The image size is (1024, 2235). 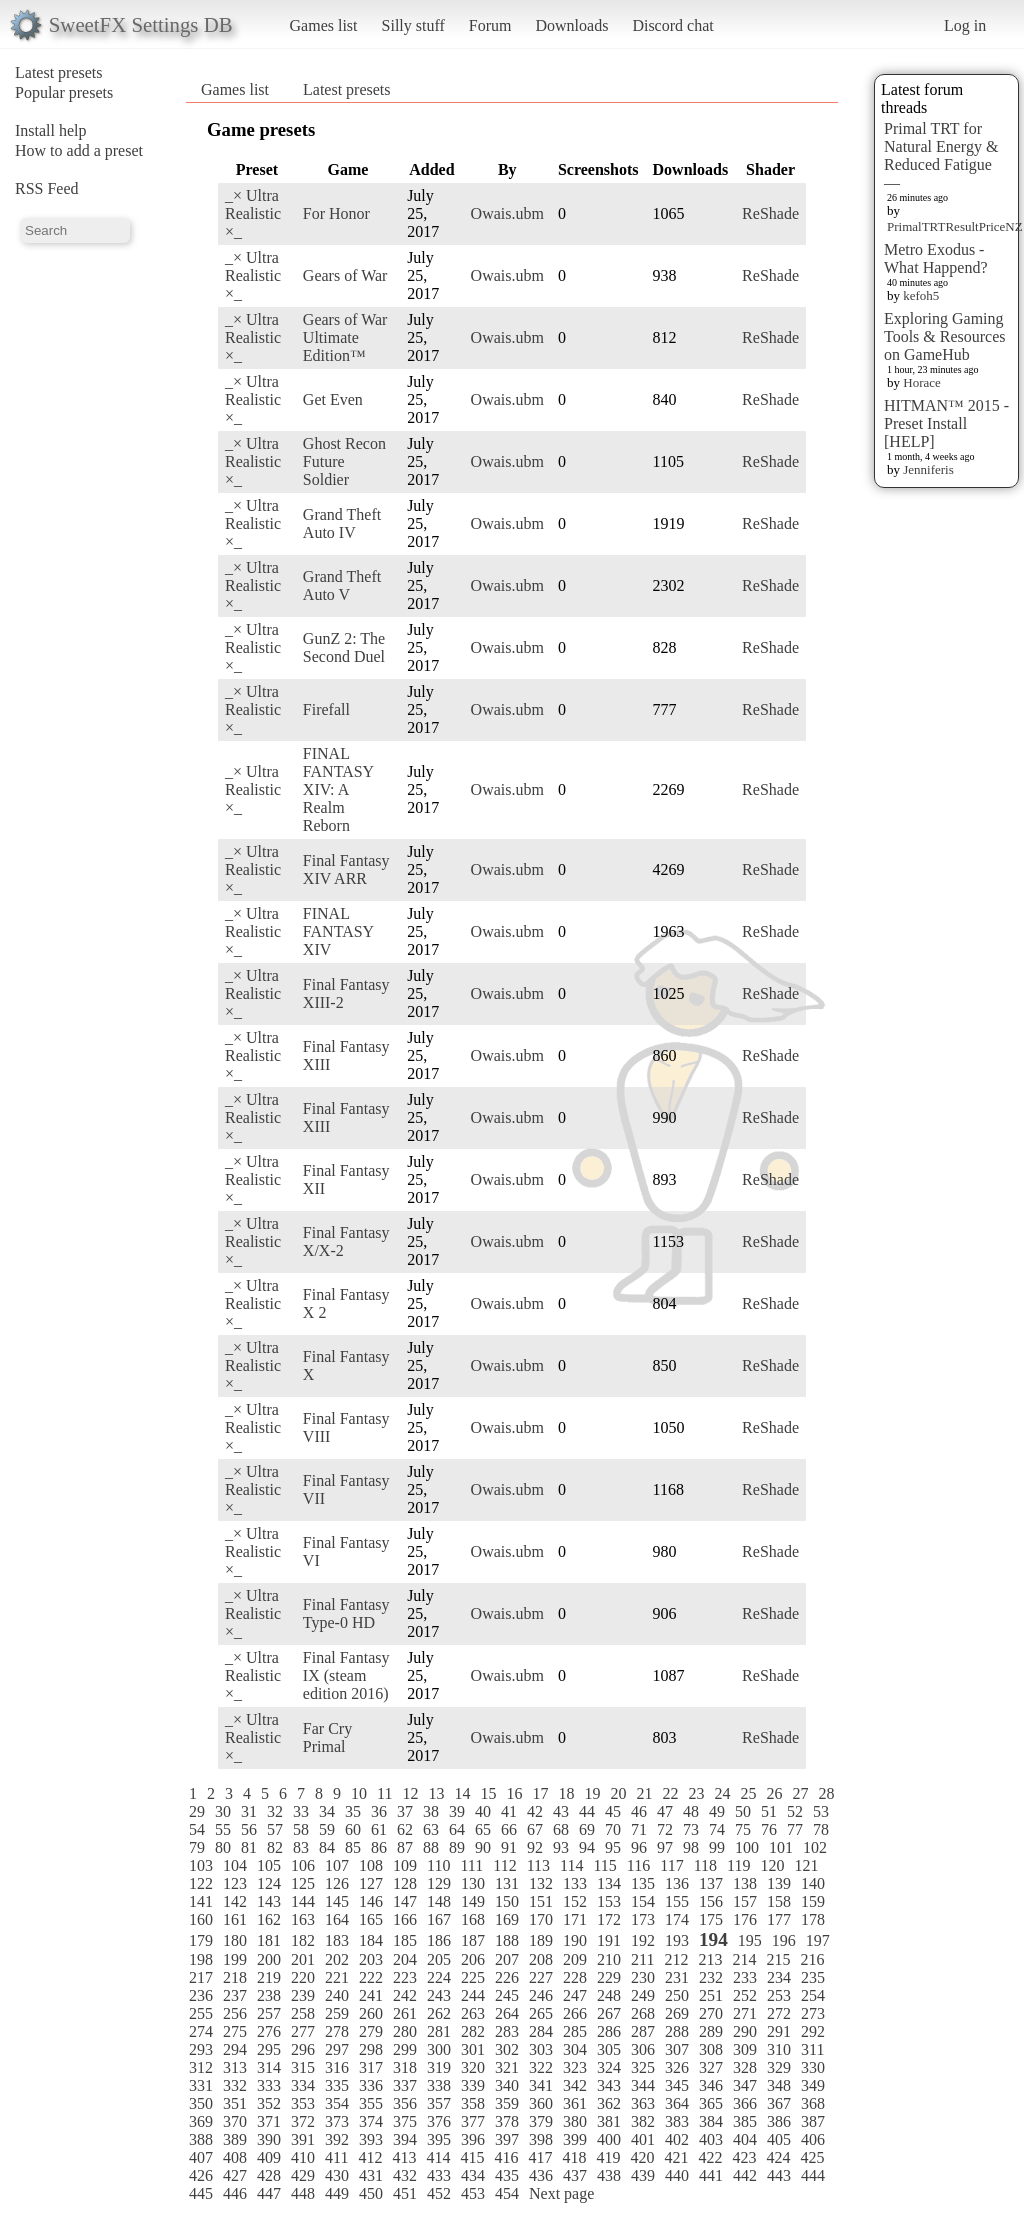 I want to click on 292, so click(x=813, y=2031).